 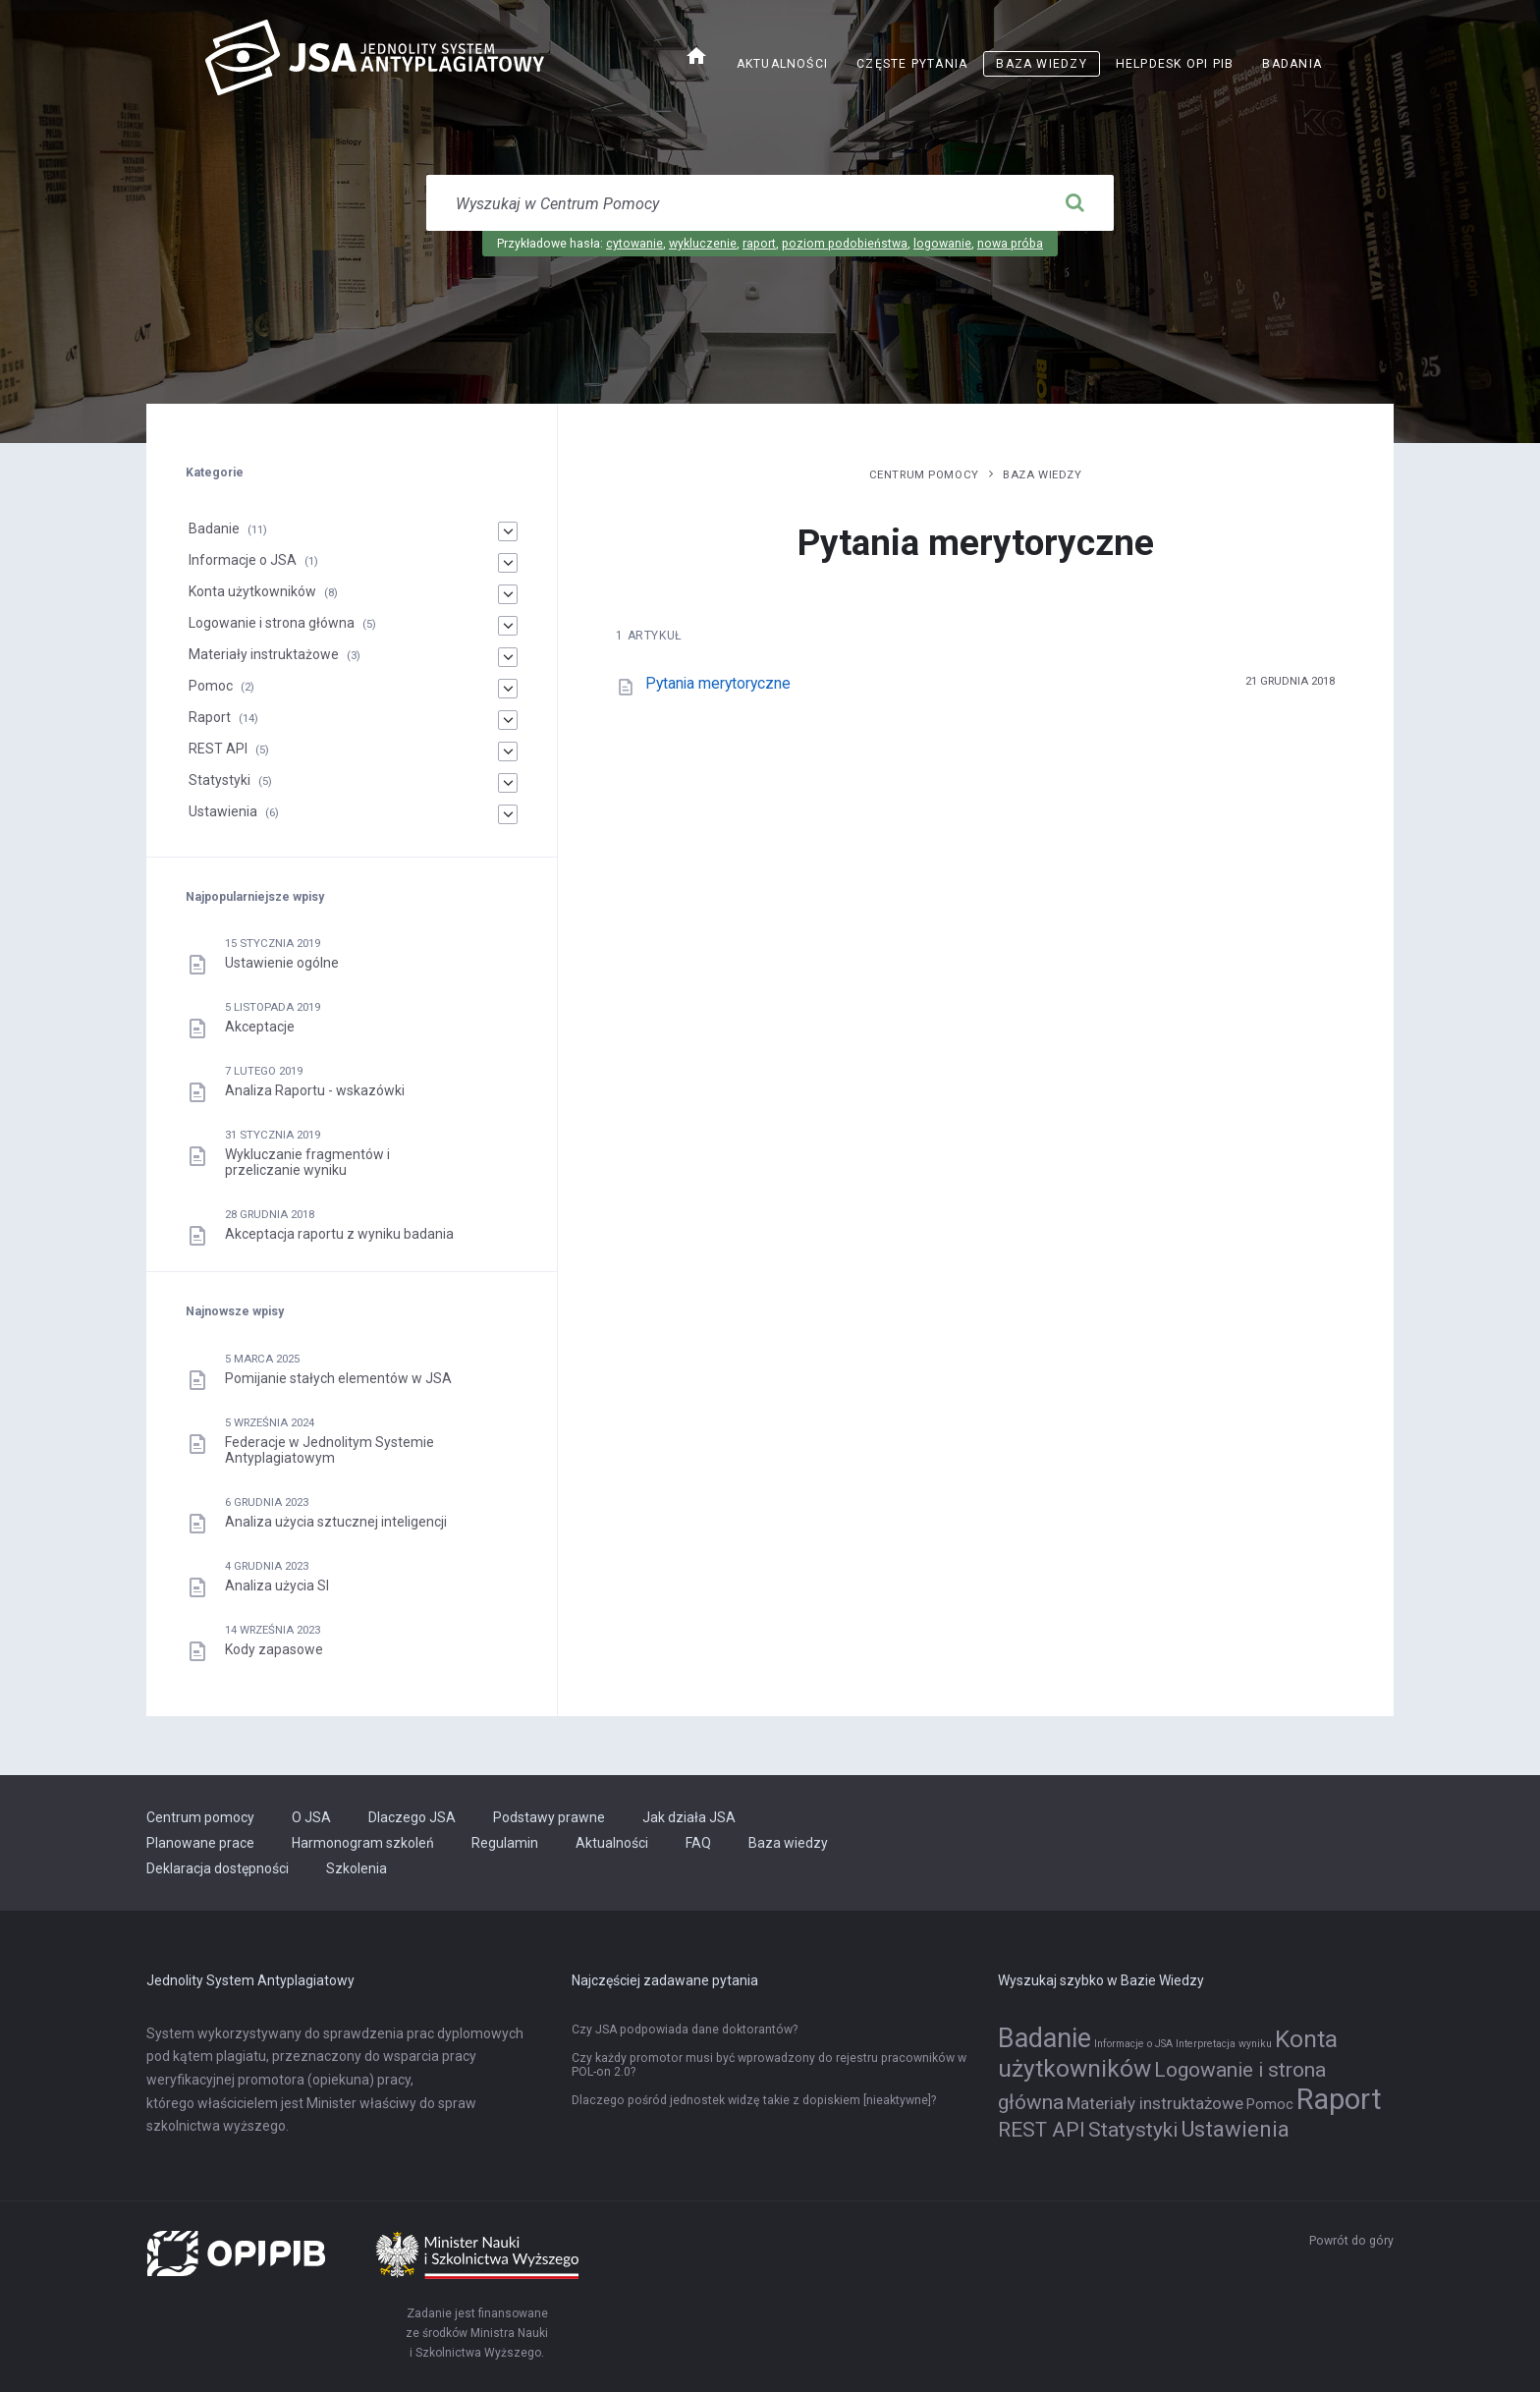 What do you see at coordinates (1044, 2038) in the screenshot?
I see `Badanie [Badanie (11 elementów)]` at bounding box center [1044, 2038].